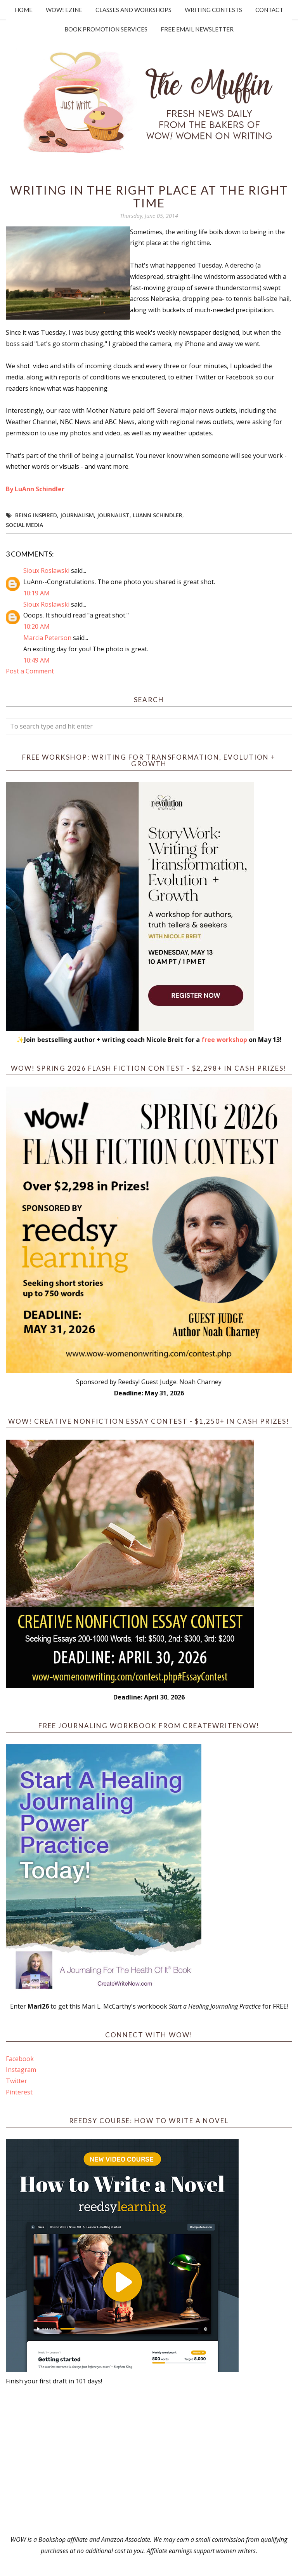 The width and height of the screenshot is (298, 2576). What do you see at coordinates (36, 515) in the screenshot?
I see `being inspired` at bounding box center [36, 515].